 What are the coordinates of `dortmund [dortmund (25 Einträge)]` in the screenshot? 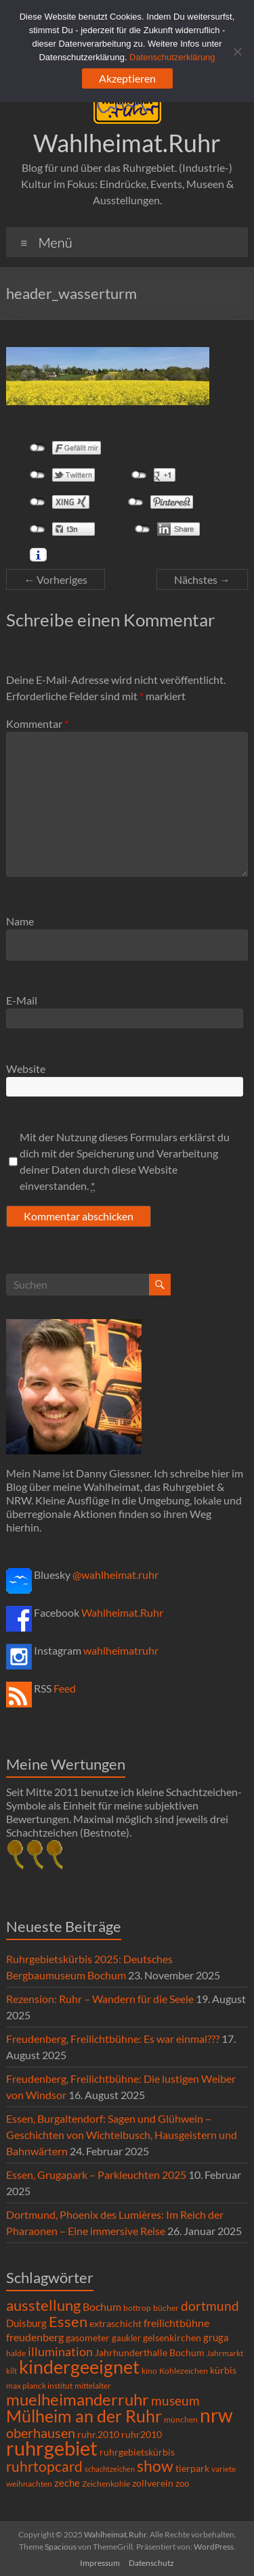 It's located at (210, 2306).